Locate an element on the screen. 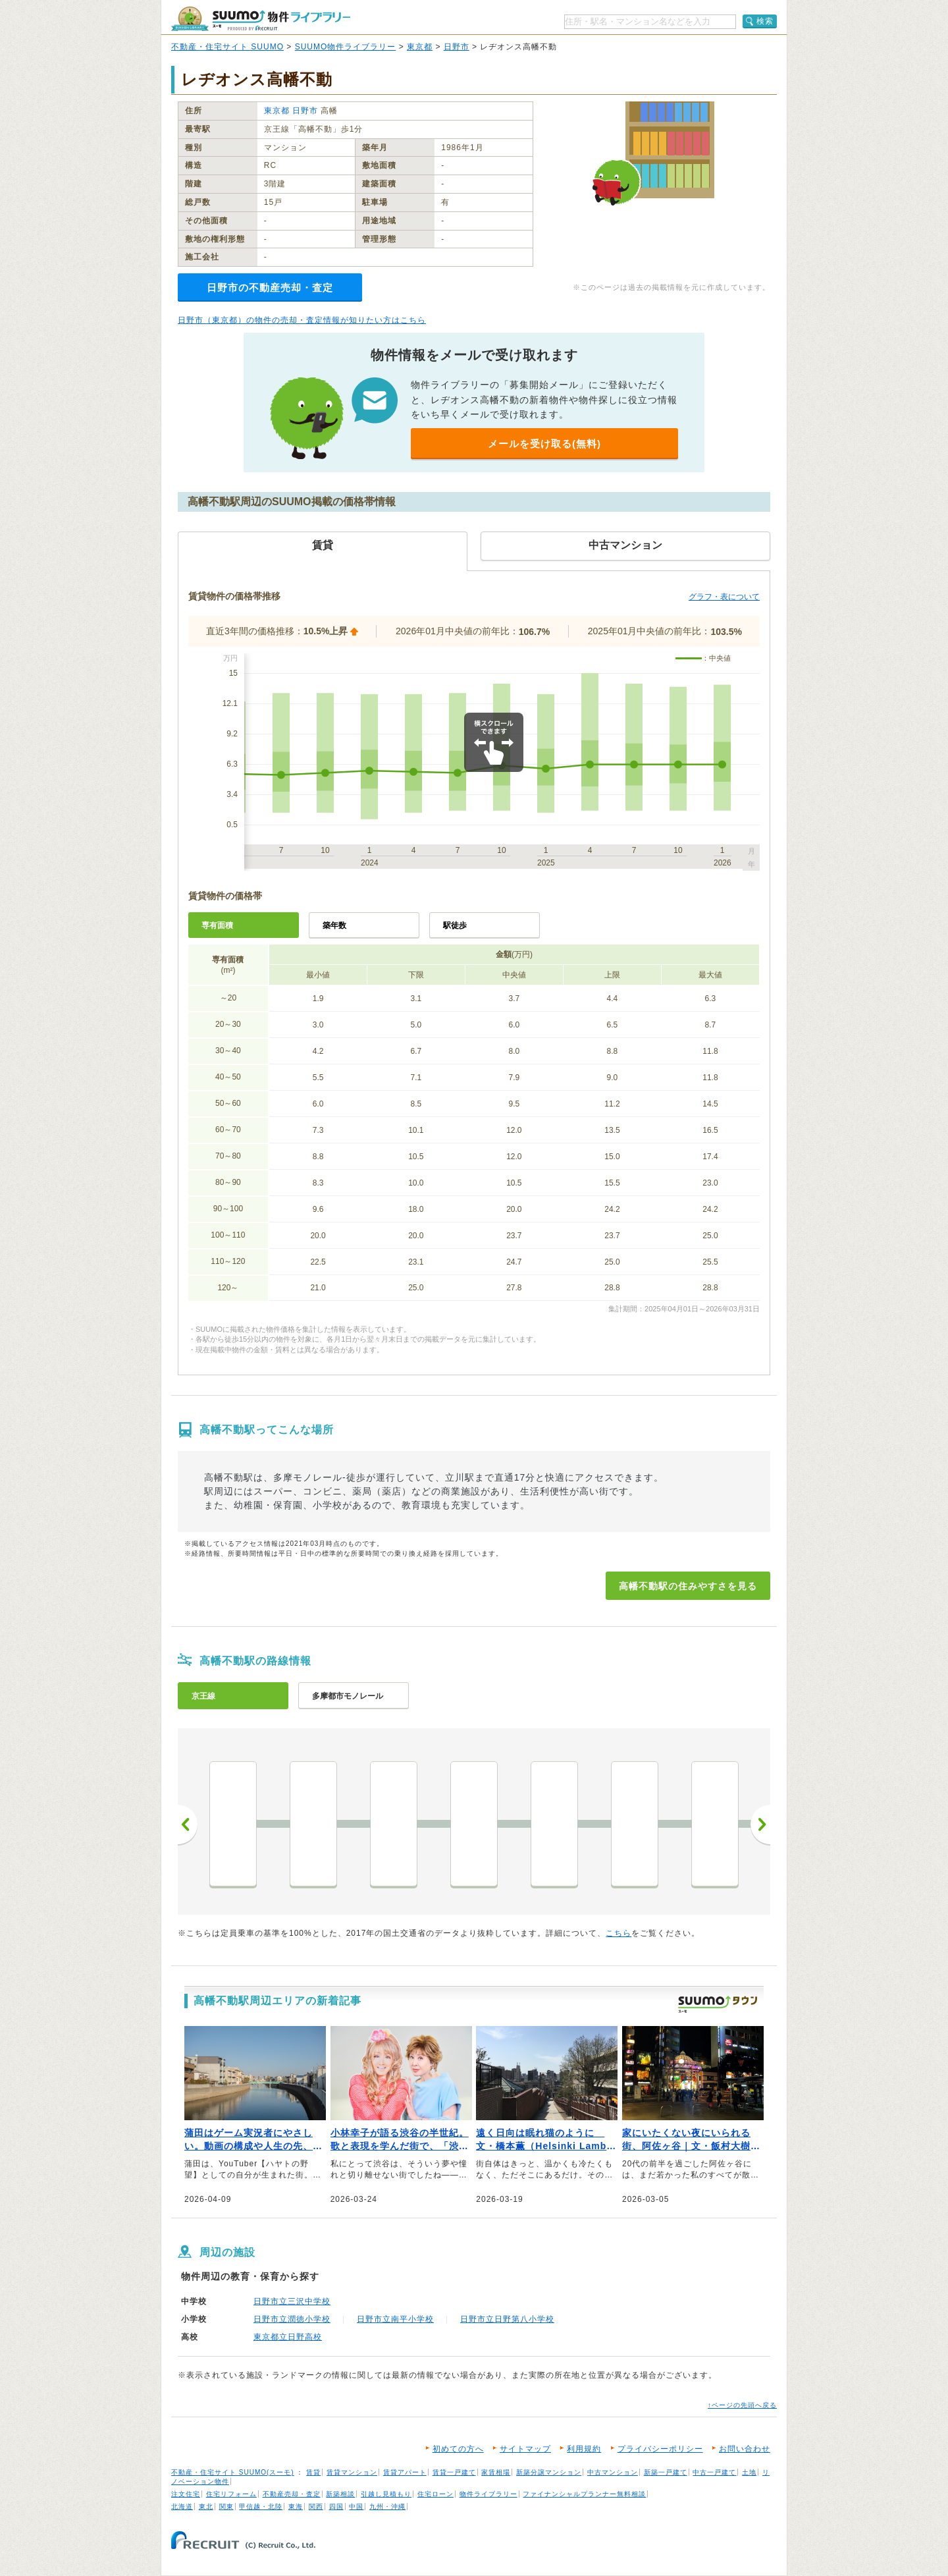  駅徒歩 is located at coordinates (455, 925).